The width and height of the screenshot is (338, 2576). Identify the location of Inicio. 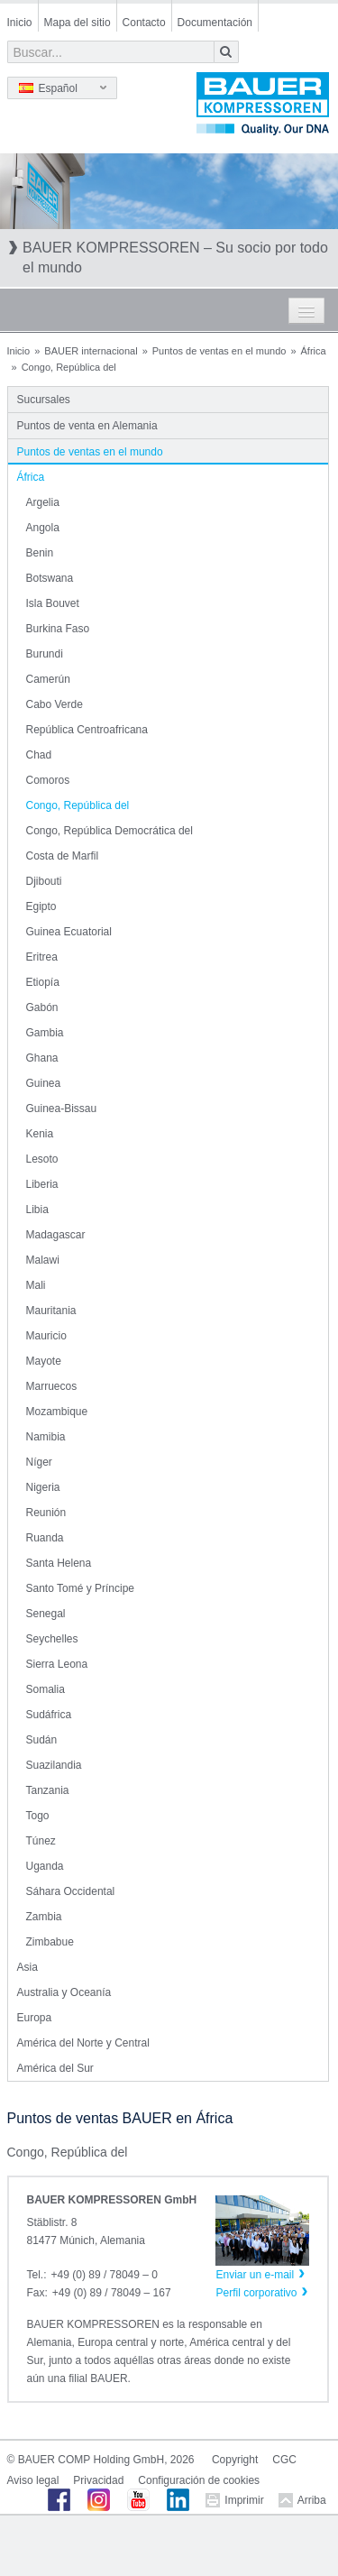
(19, 22).